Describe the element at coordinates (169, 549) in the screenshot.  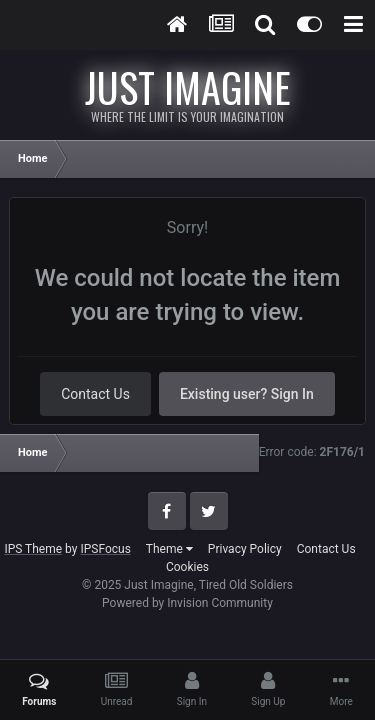
I see `Theme` at that location.